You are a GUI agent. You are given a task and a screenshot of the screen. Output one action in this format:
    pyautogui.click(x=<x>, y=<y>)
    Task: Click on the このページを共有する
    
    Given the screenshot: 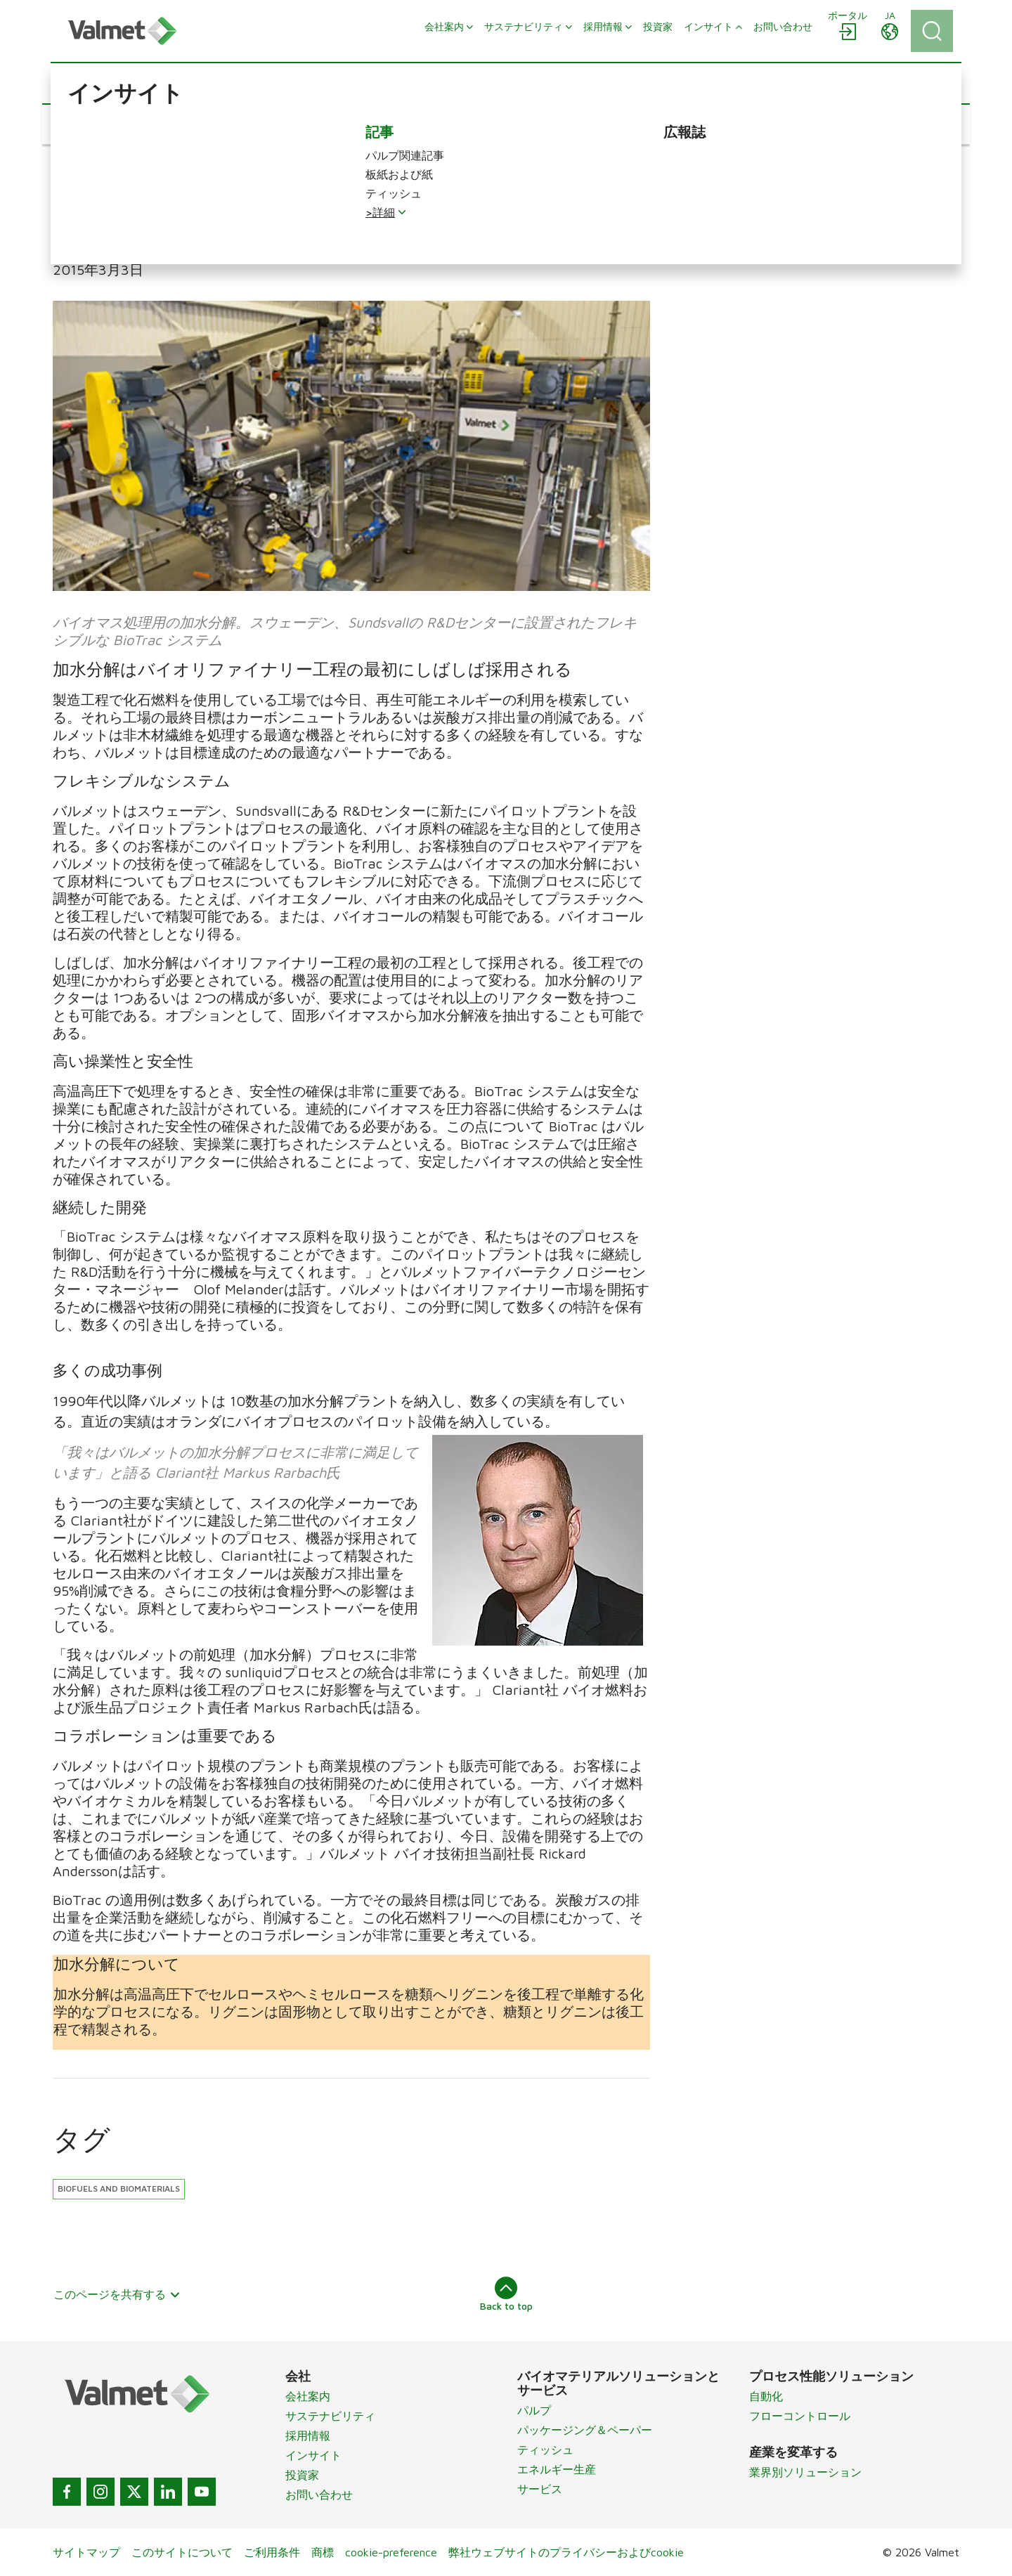 What is the action you would take?
    pyautogui.click(x=117, y=2294)
    